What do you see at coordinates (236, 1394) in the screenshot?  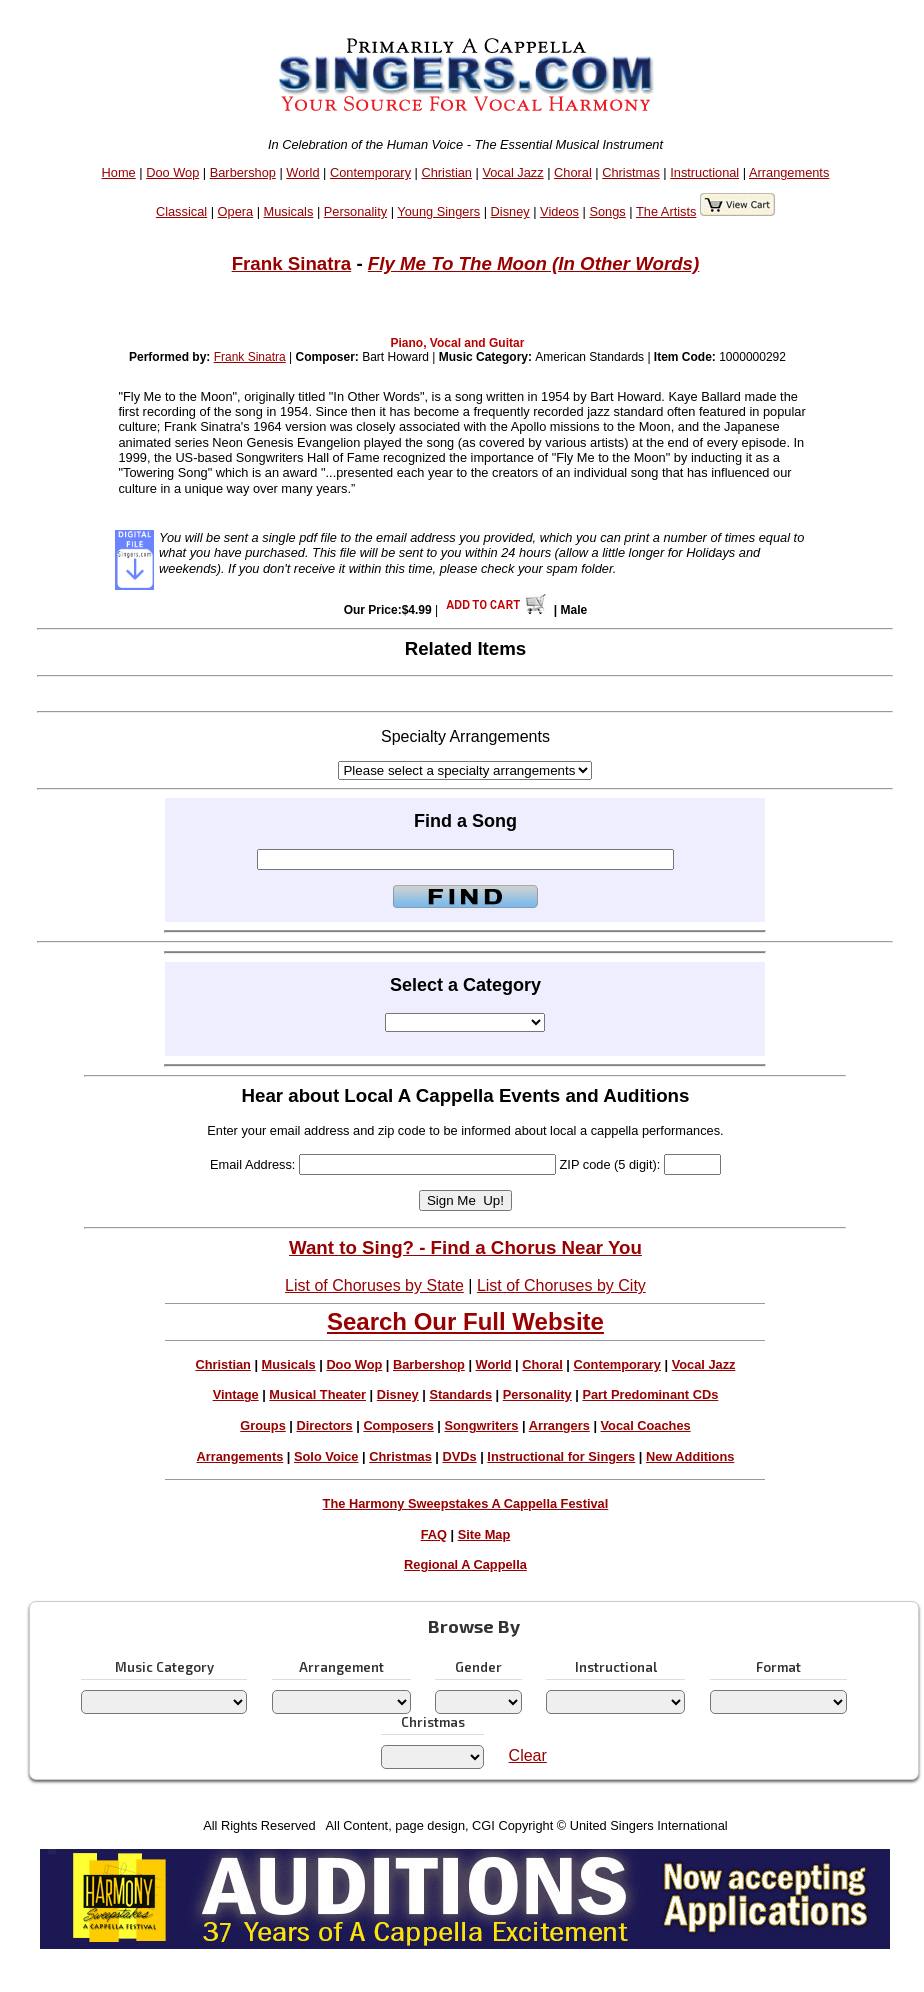 I see `Vintage` at bounding box center [236, 1394].